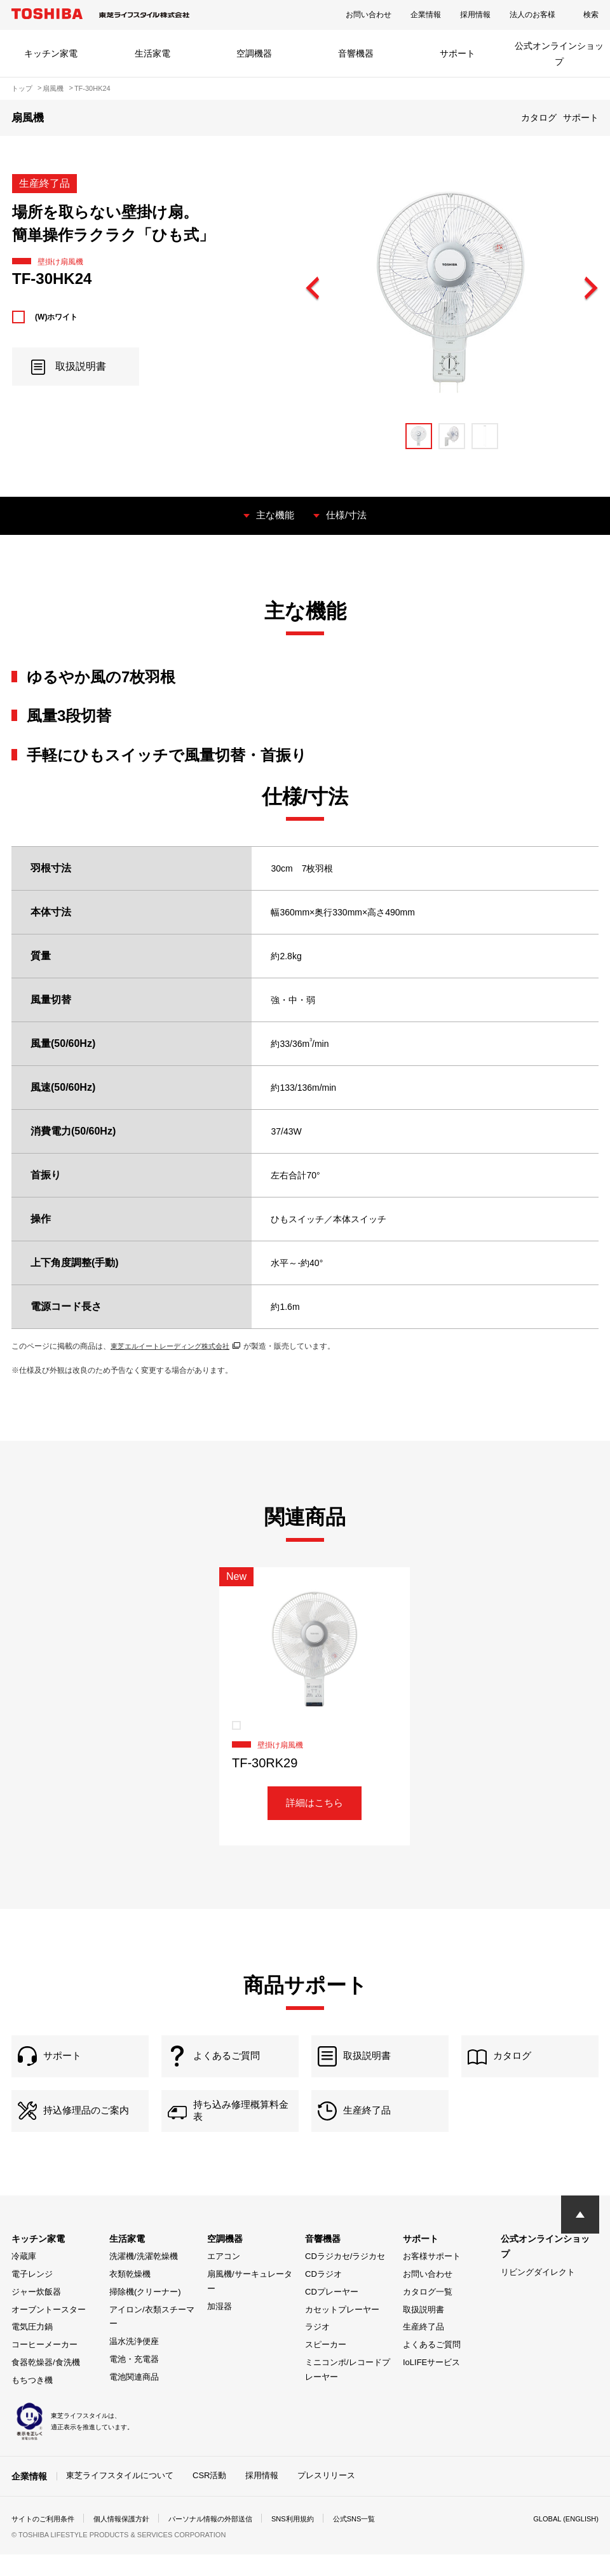  I want to click on 東芝ライフスタイルについて, so click(119, 2497).